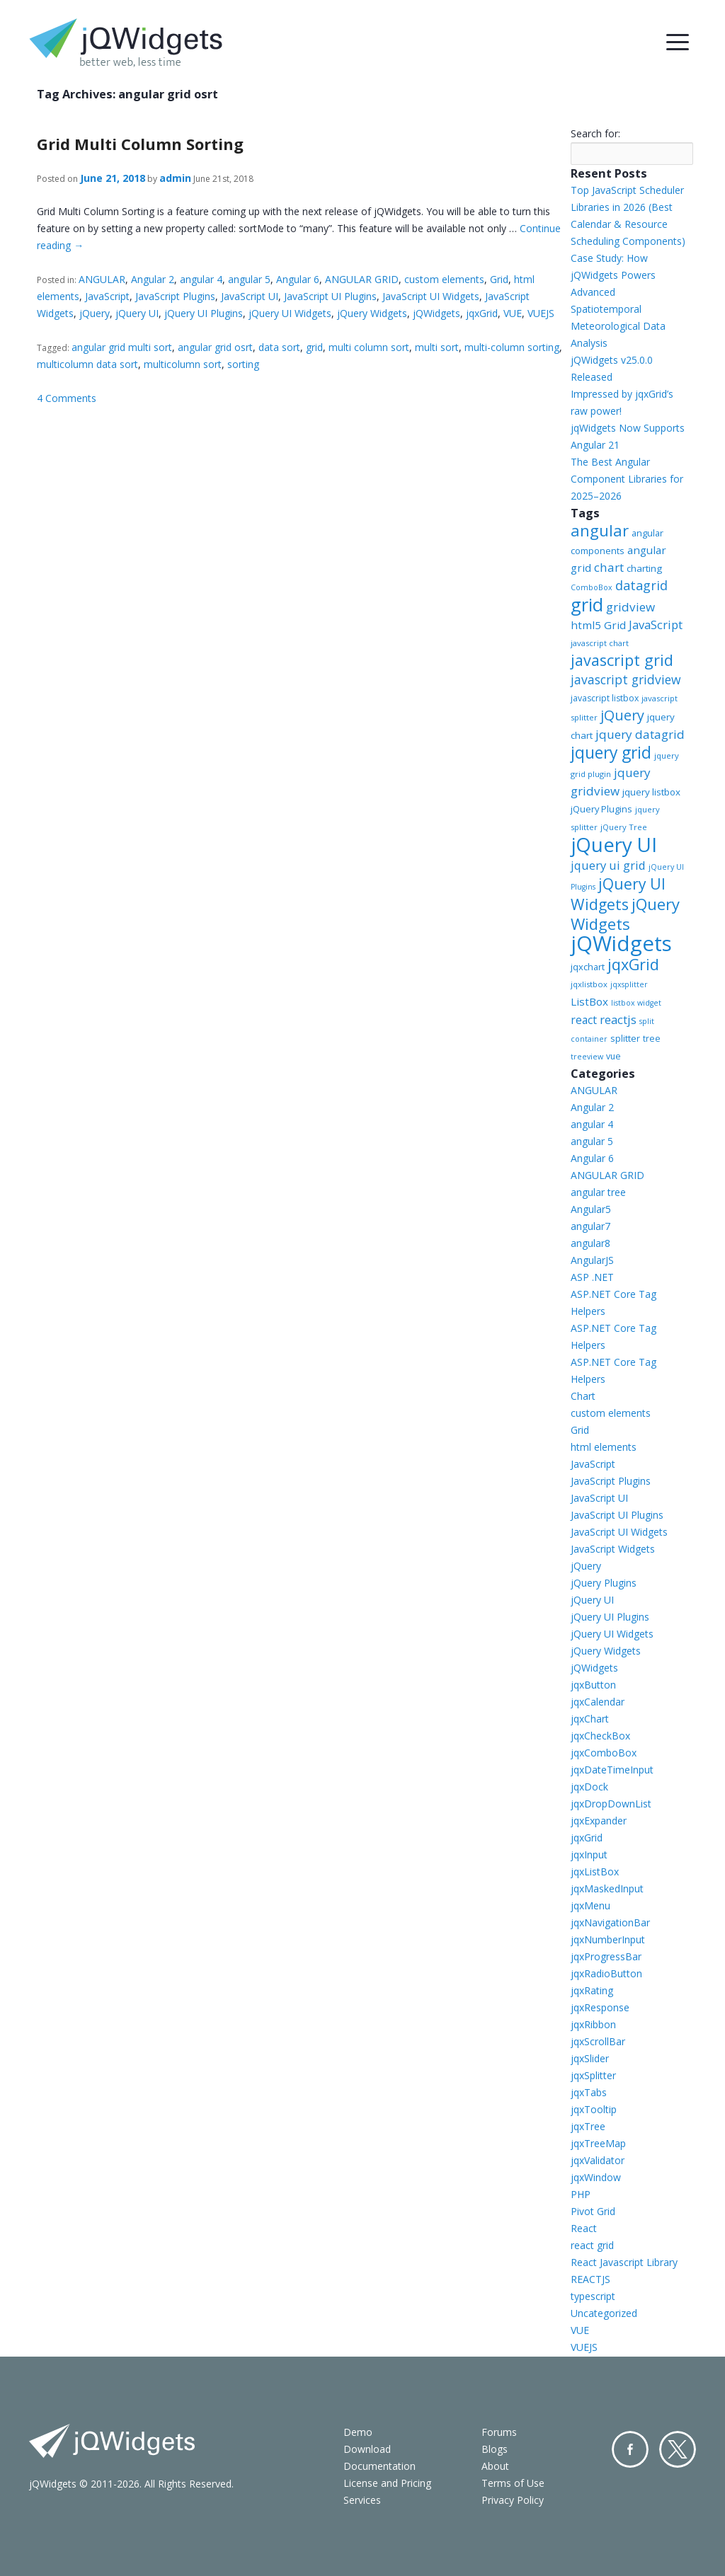 The image size is (725, 2576). I want to click on jqxChart, so click(590, 1718).